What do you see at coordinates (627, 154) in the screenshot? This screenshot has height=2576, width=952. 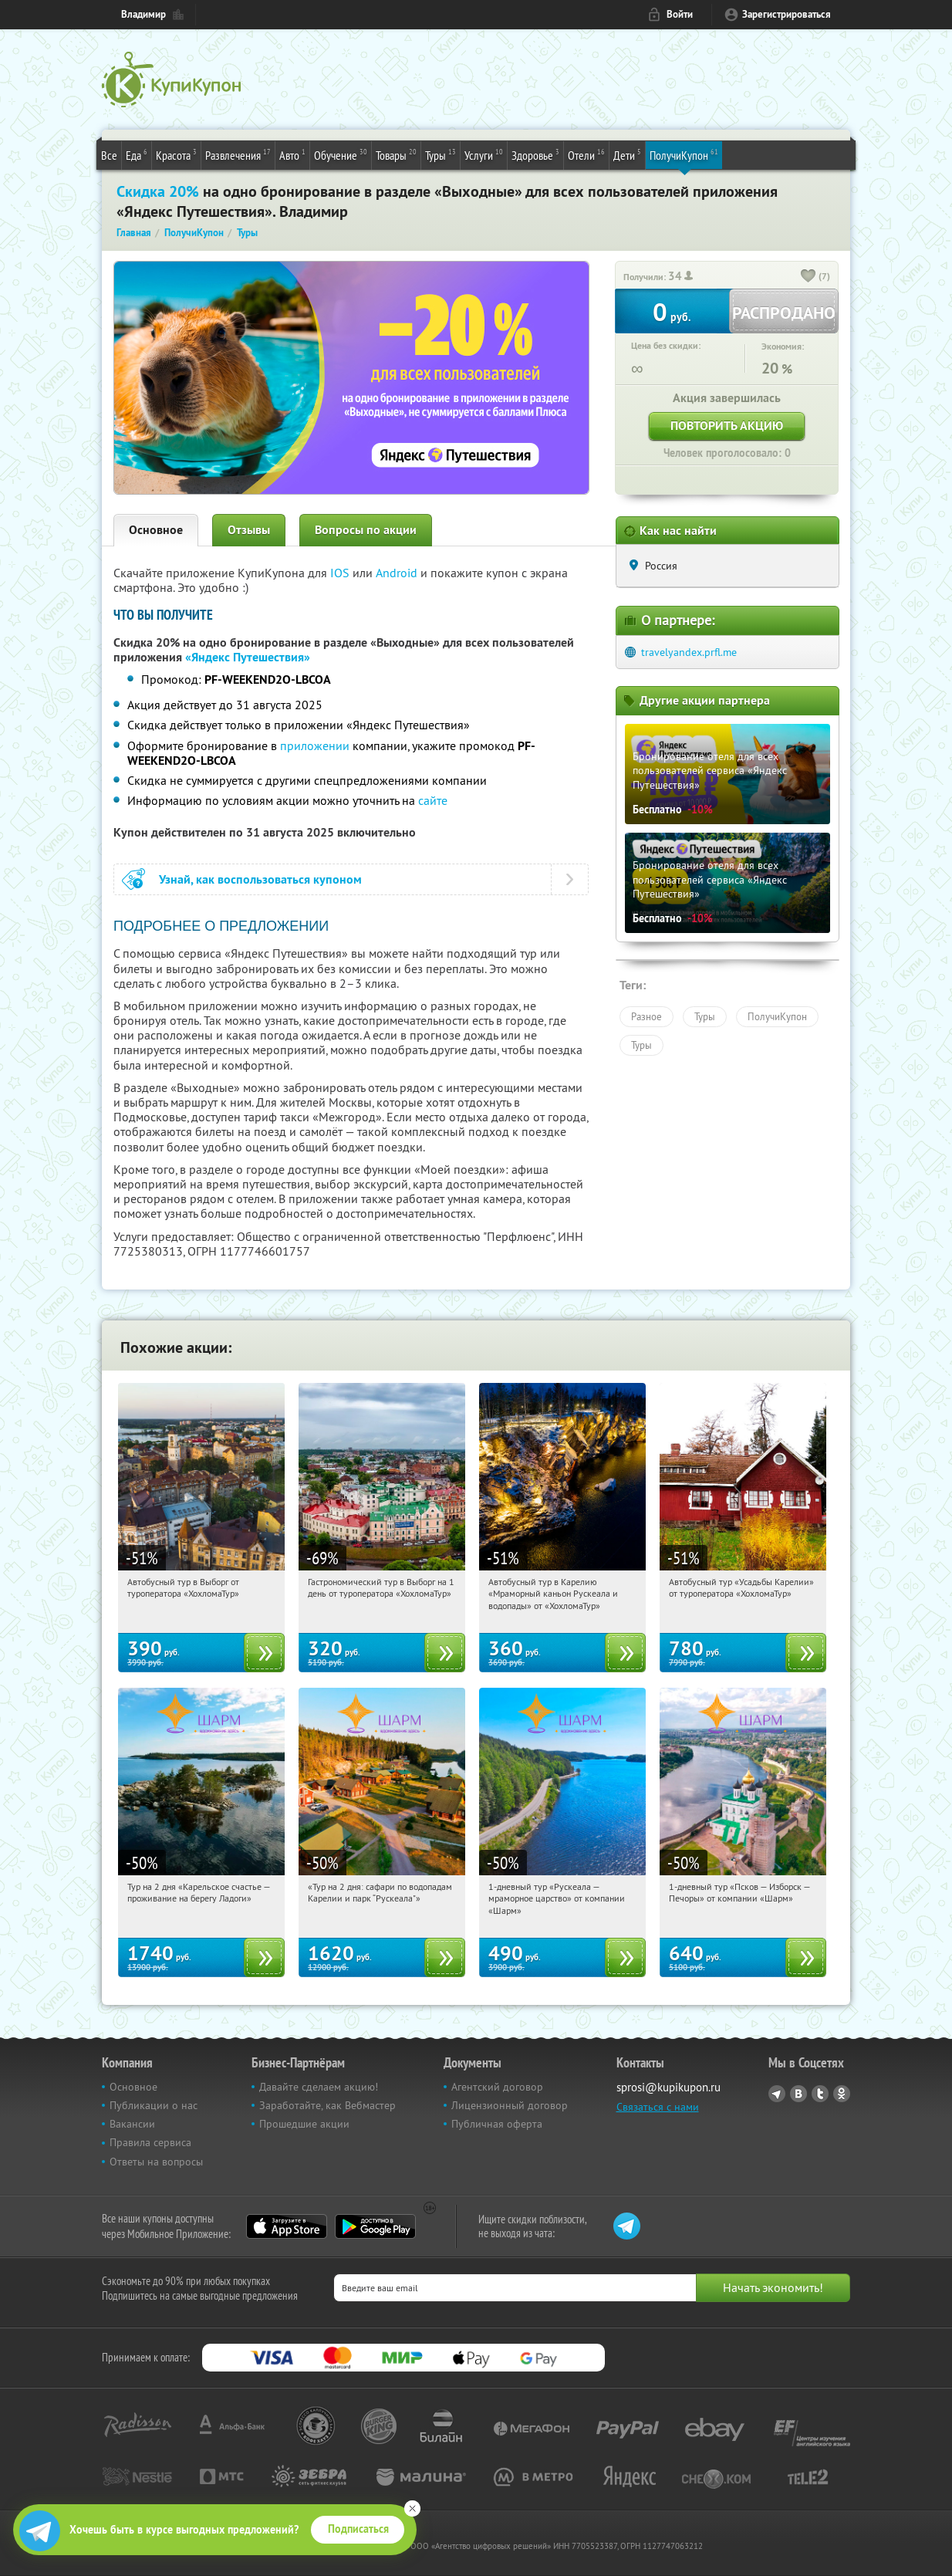 I see `Дети` at bounding box center [627, 154].